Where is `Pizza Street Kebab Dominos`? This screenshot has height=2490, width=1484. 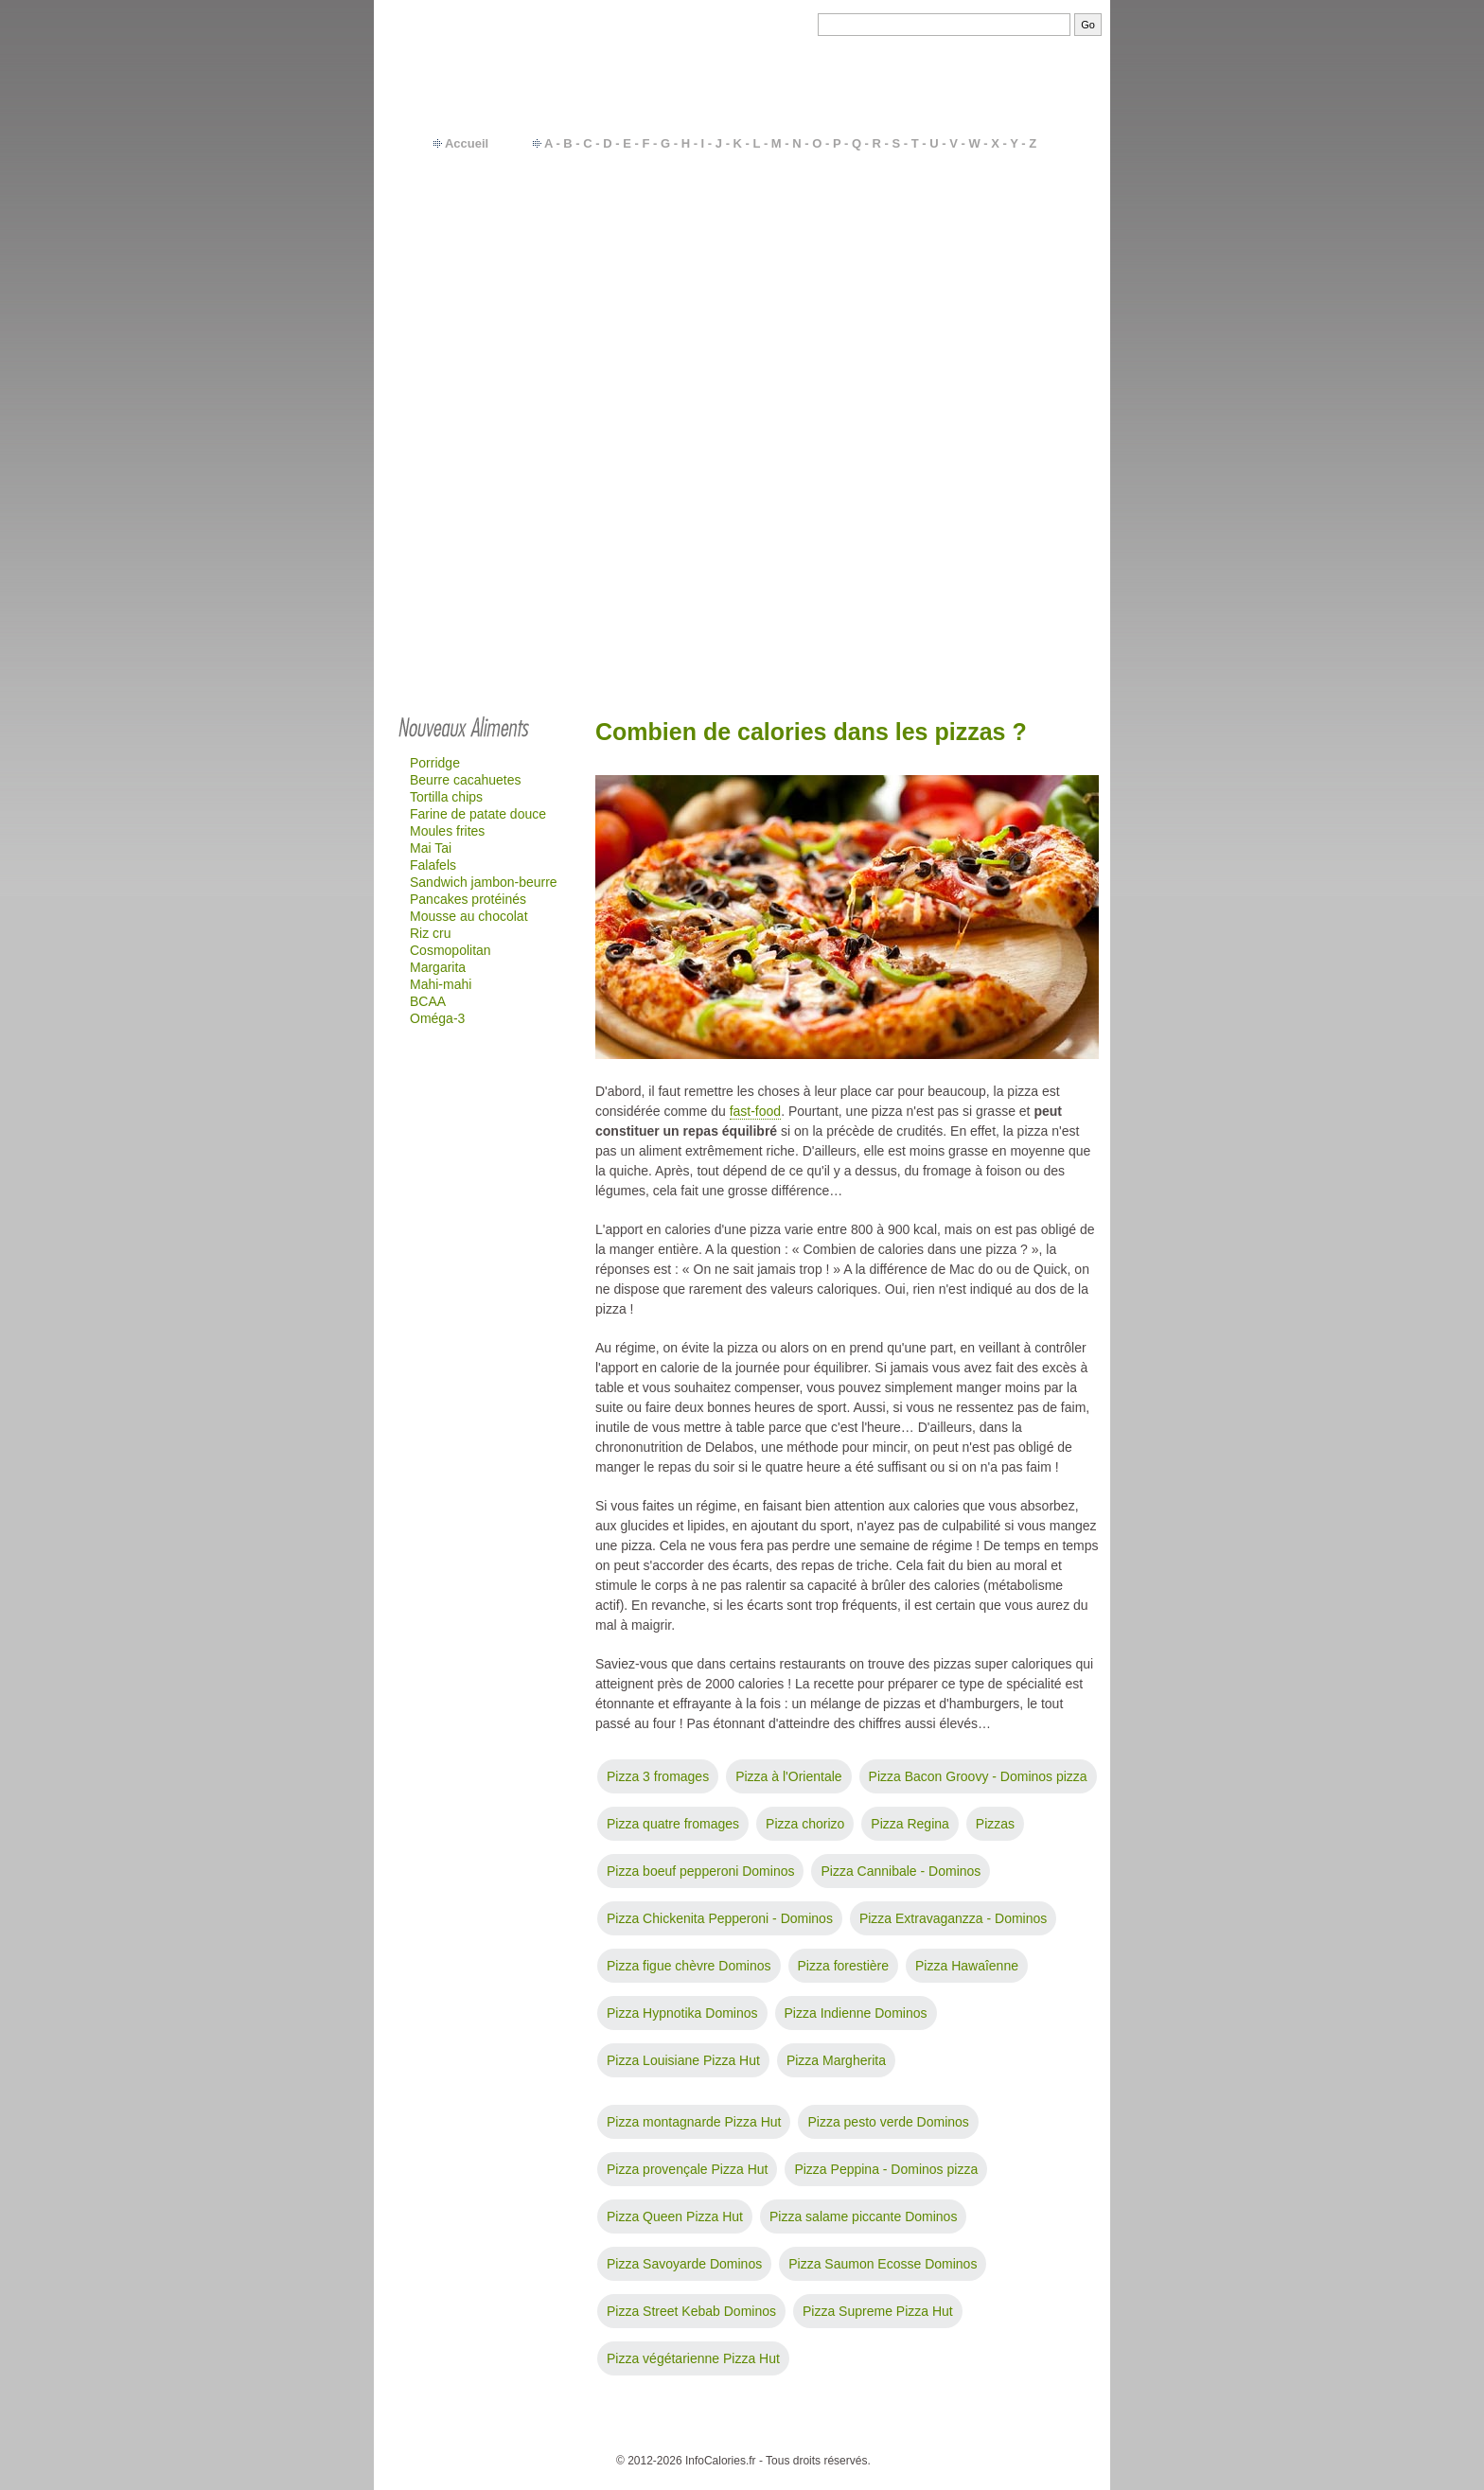 Pizza Street Kebab Dominos is located at coordinates (691, 2311).